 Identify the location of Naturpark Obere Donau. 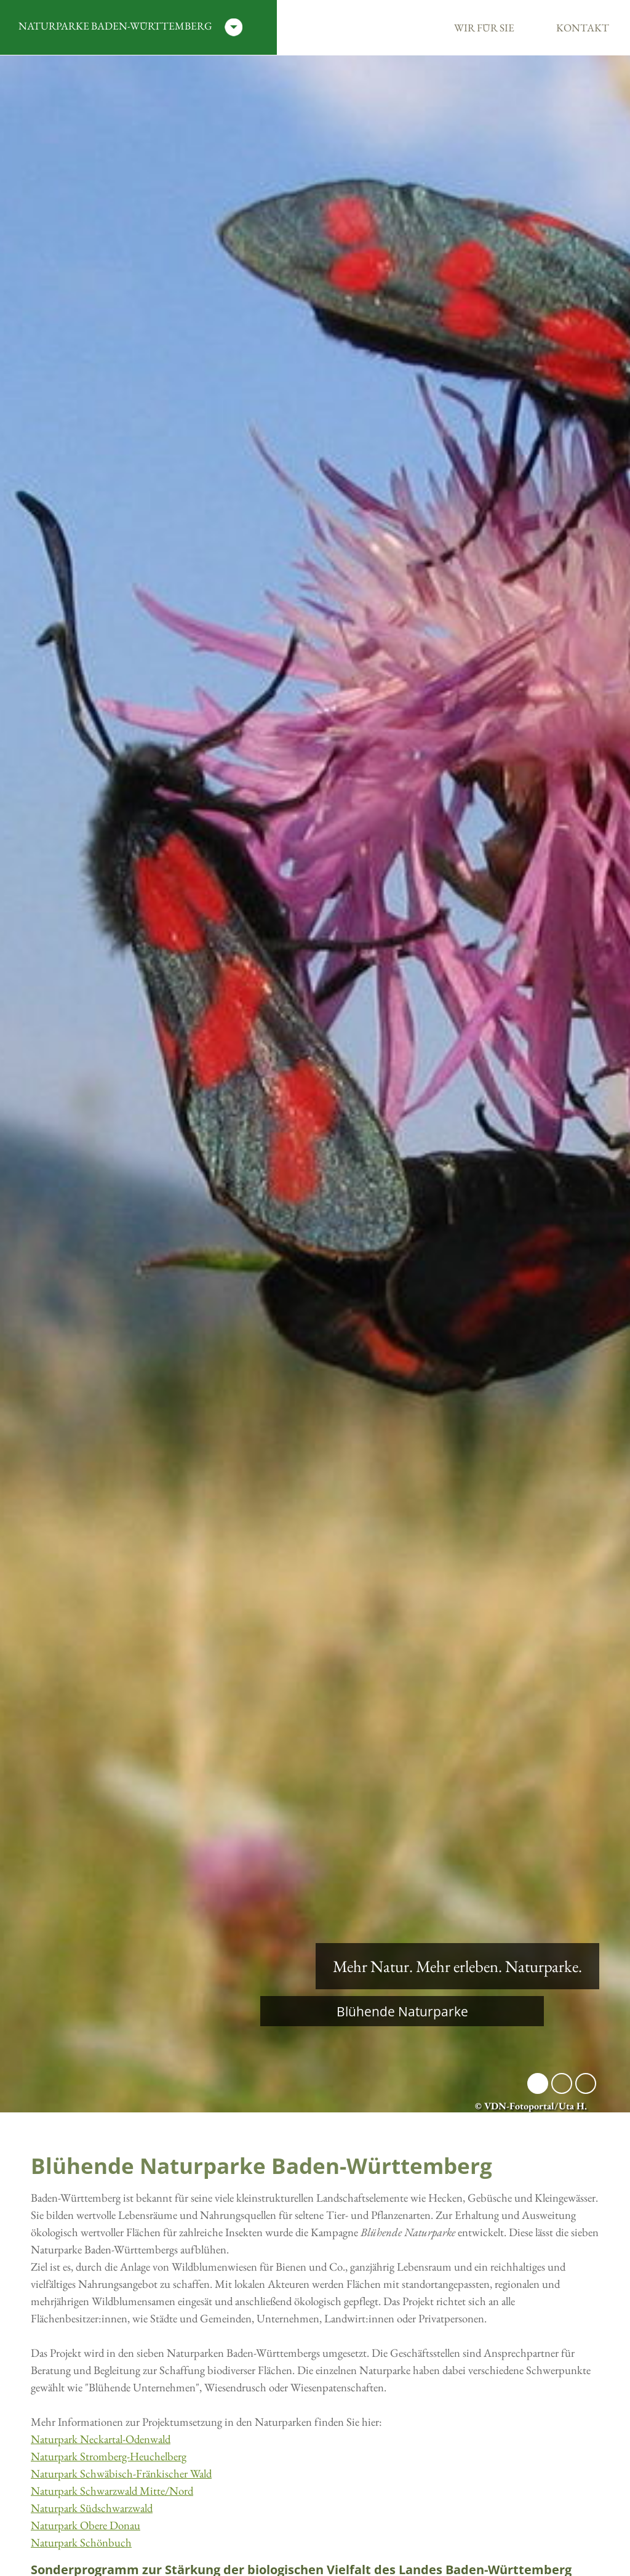
(85, 2525).